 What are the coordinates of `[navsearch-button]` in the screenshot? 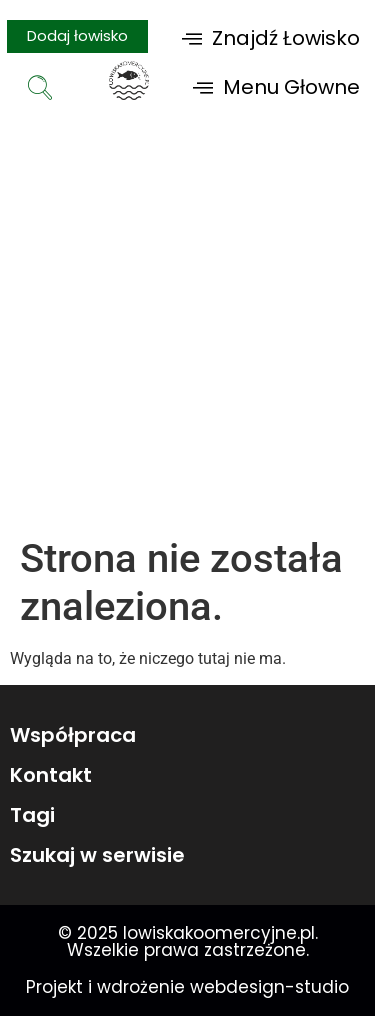 It's located at (40, 90).